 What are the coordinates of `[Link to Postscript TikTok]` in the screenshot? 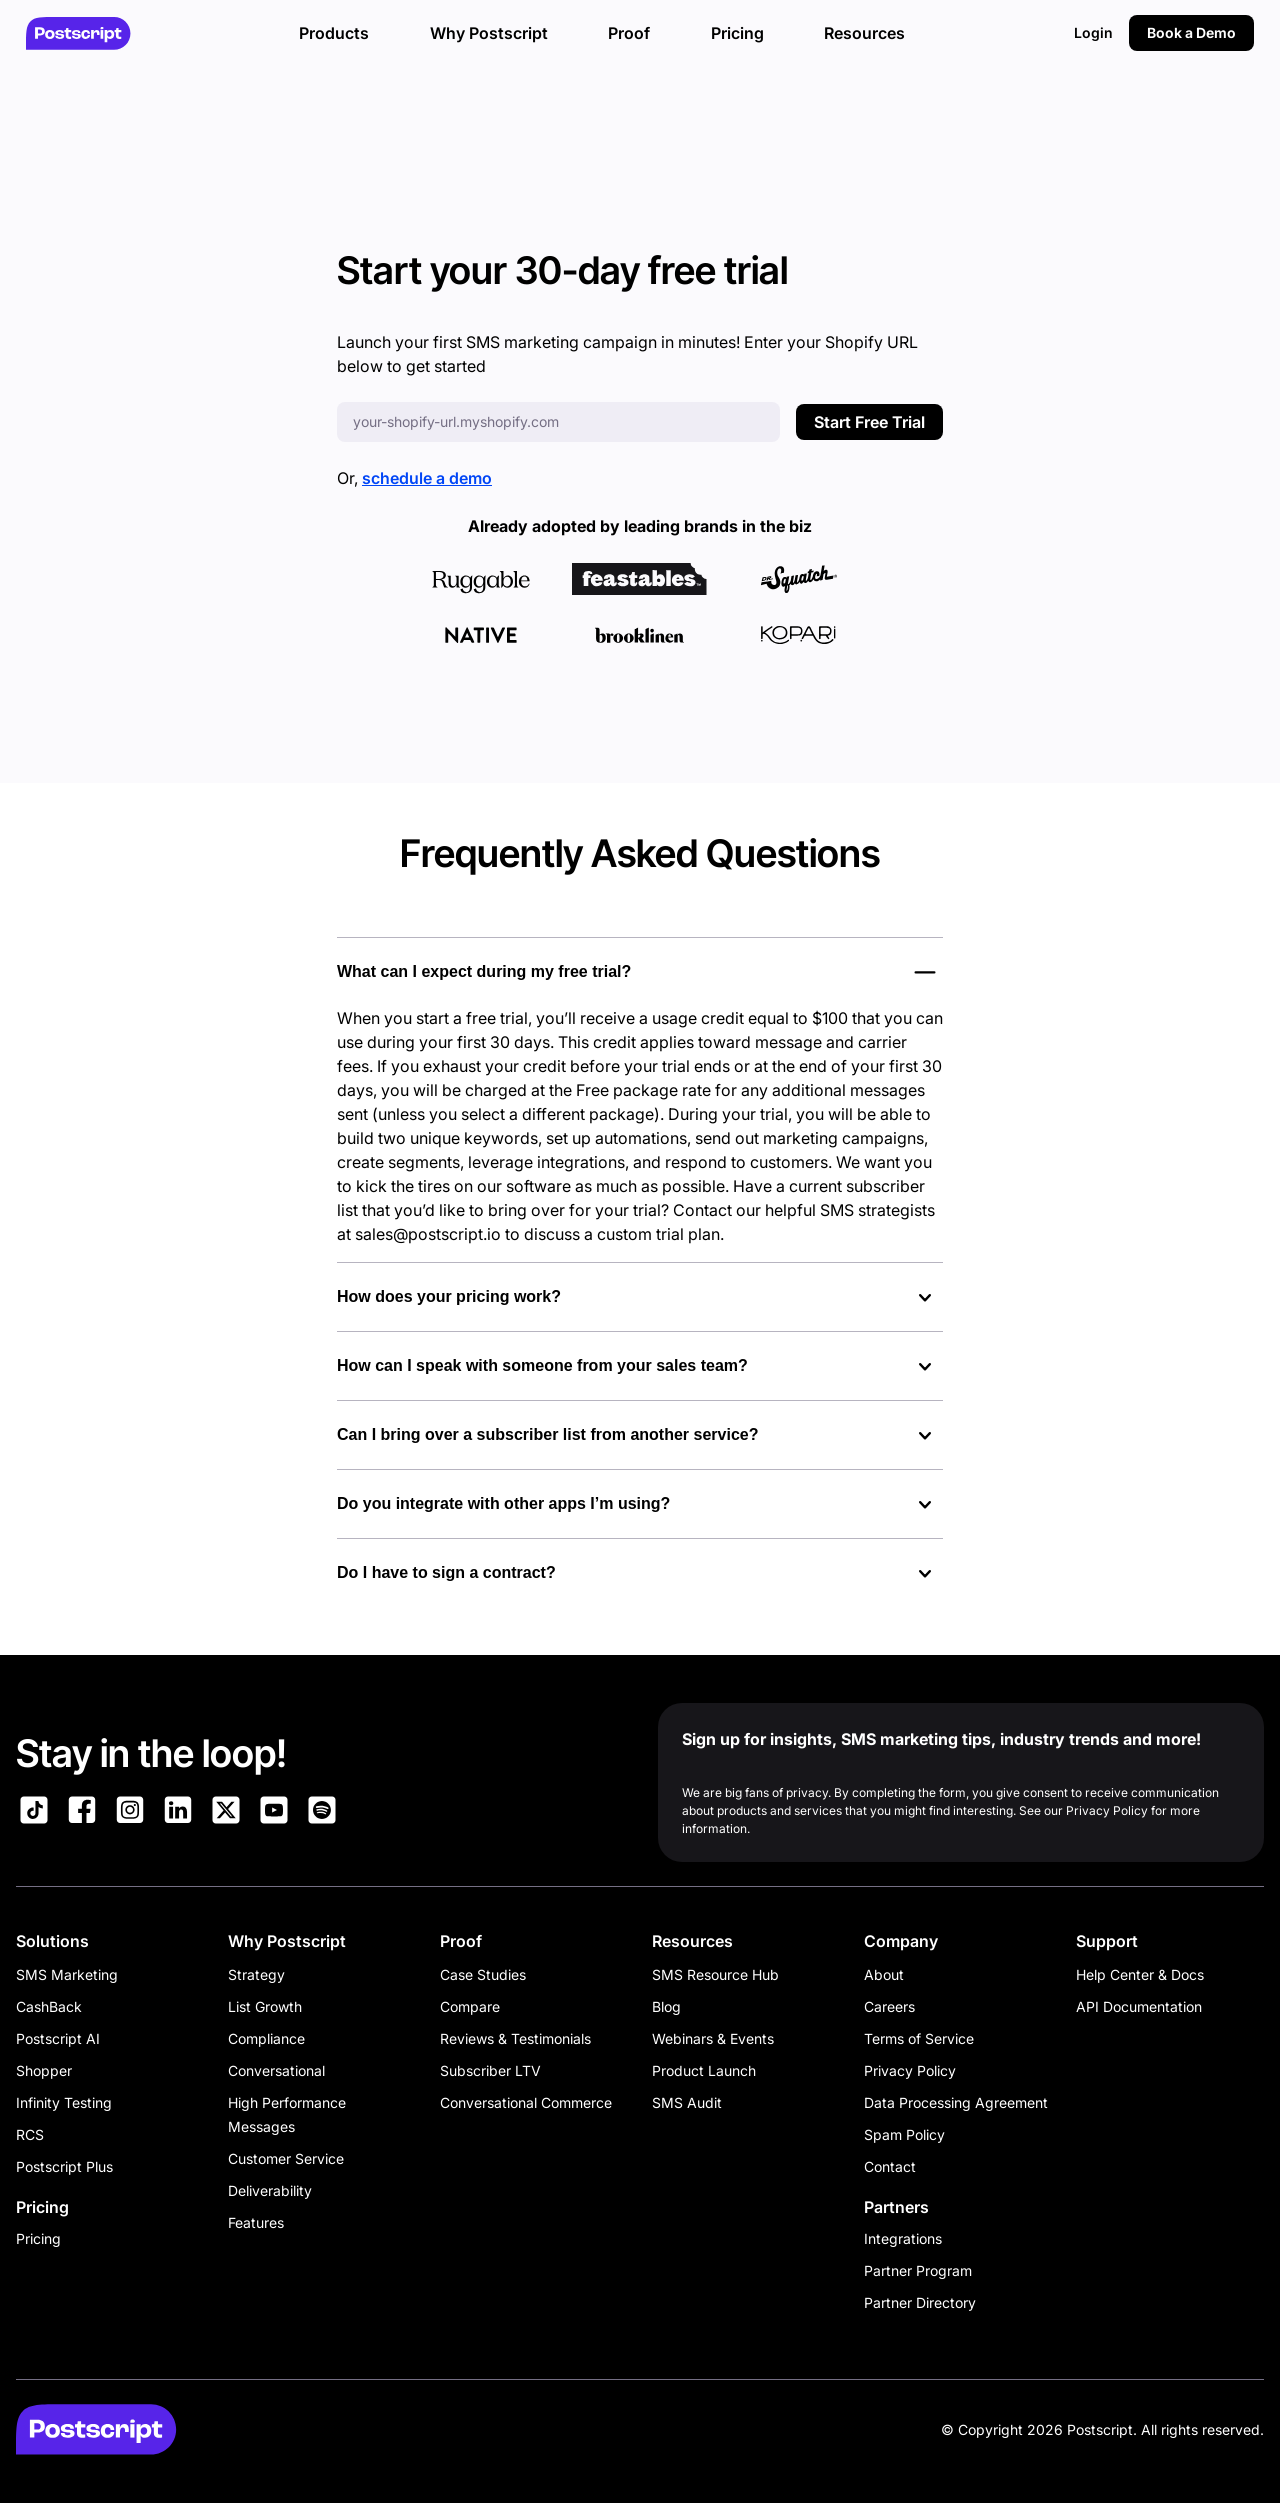 It's located at (34, 1813).